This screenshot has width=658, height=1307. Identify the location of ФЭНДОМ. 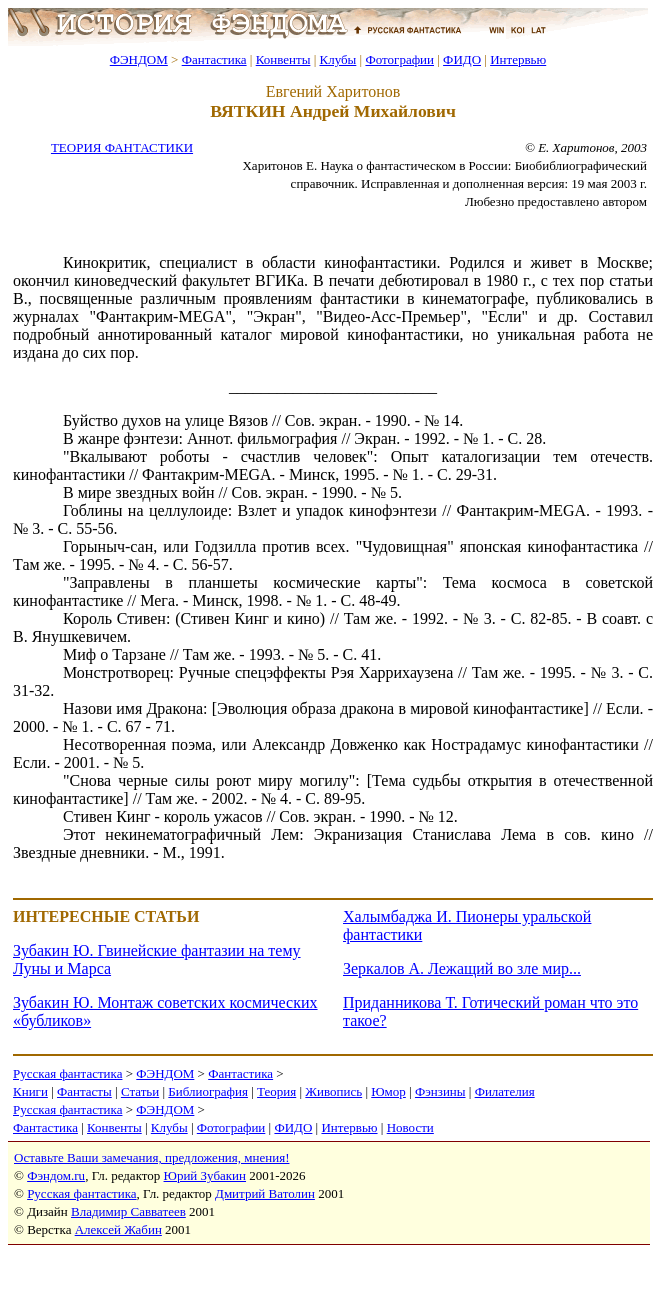
(139, 59).